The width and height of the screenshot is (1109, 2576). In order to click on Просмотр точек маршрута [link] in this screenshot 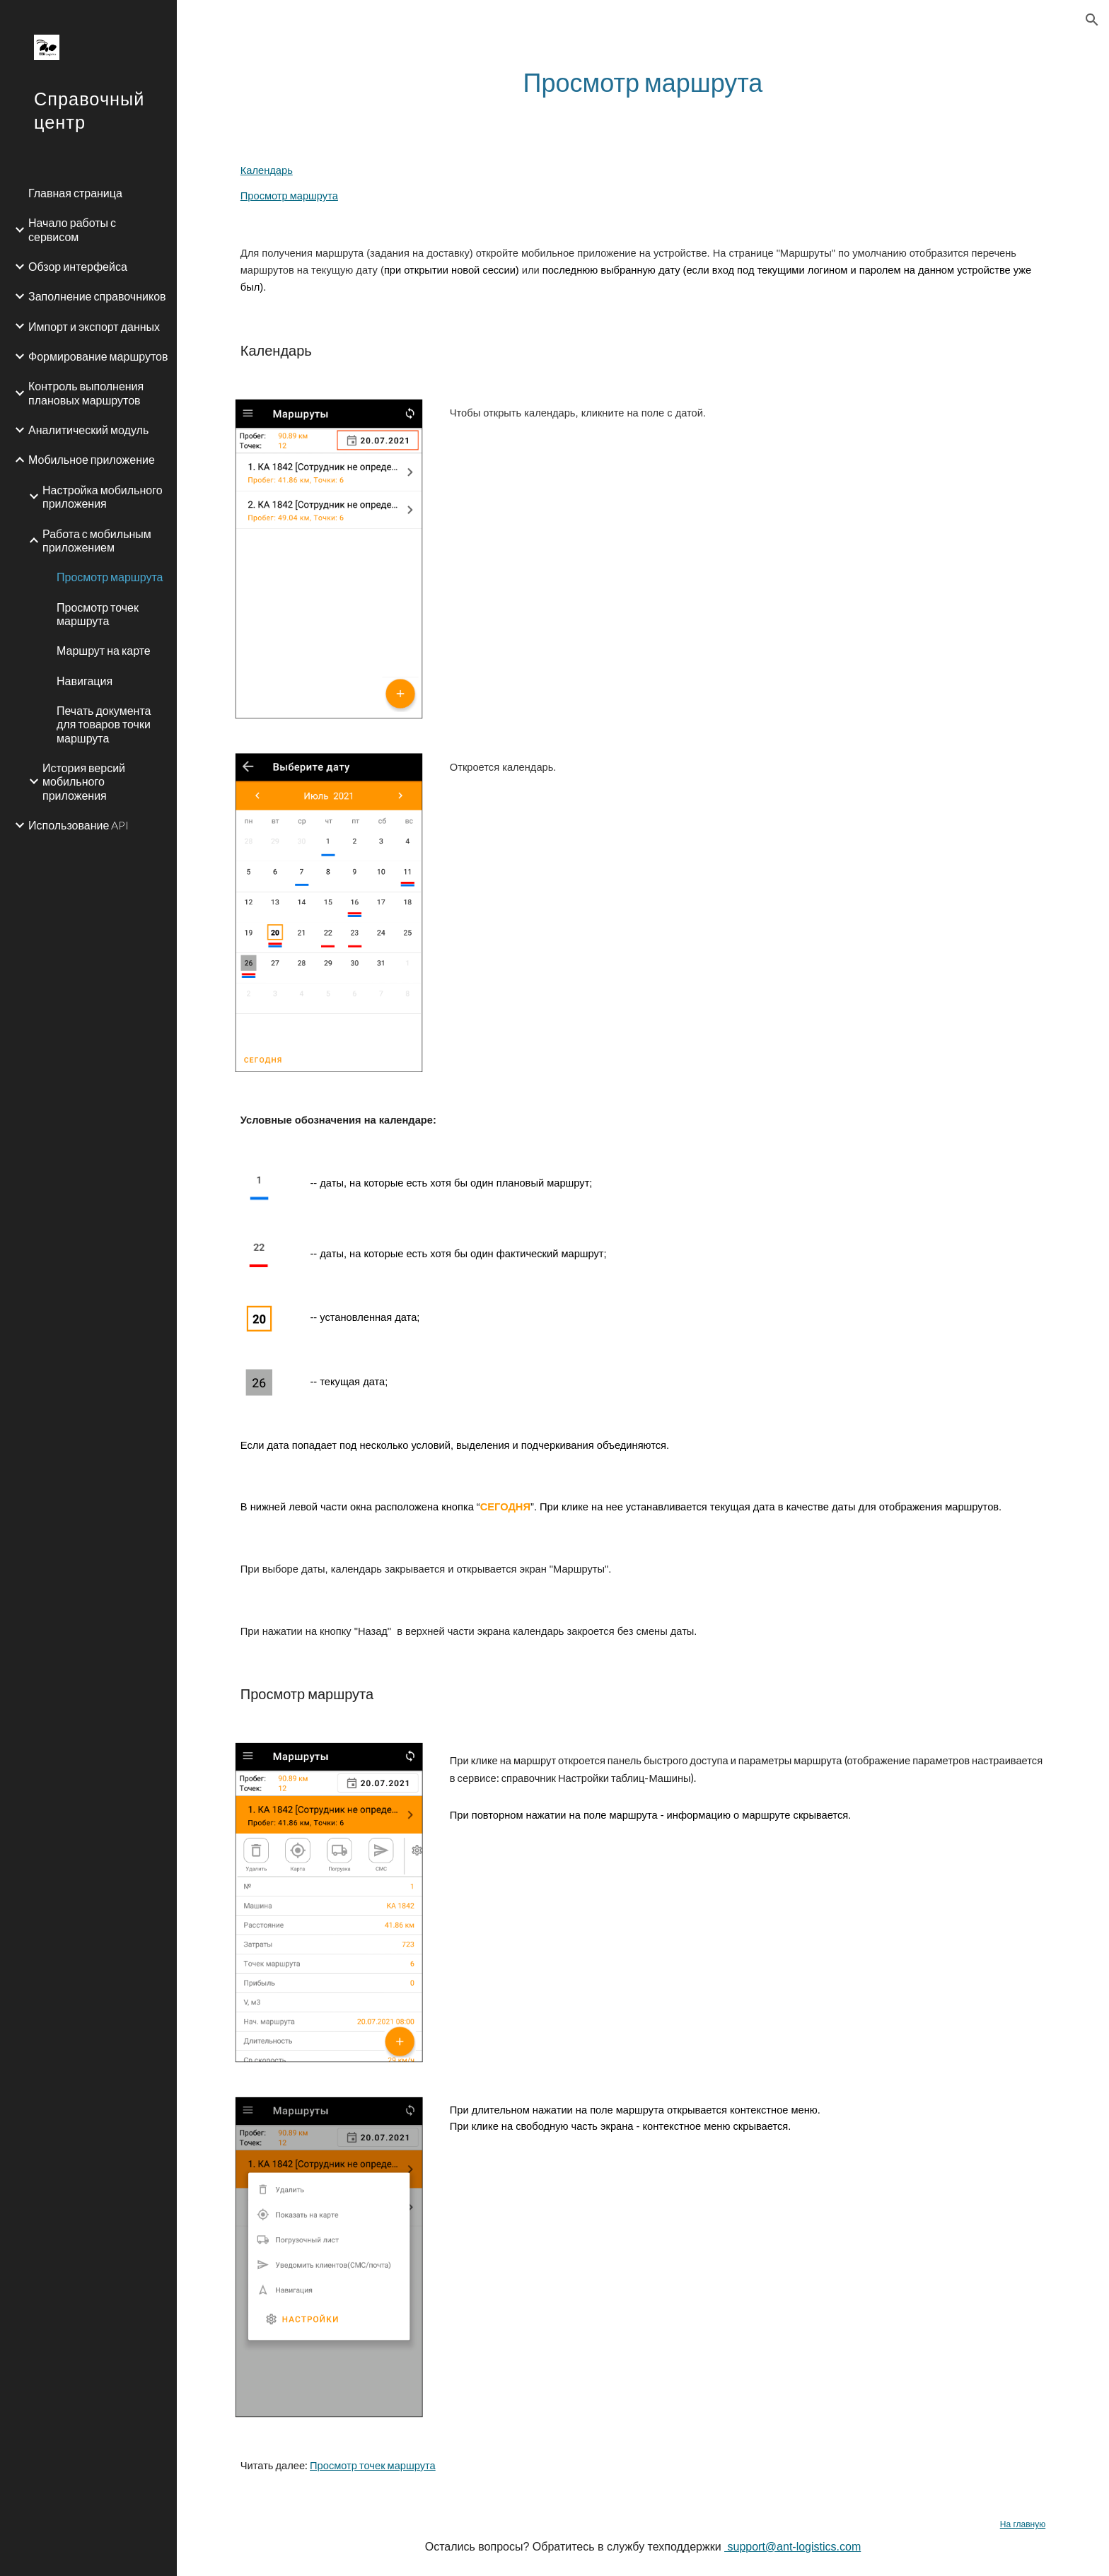, I will do `click(98, 613)`.